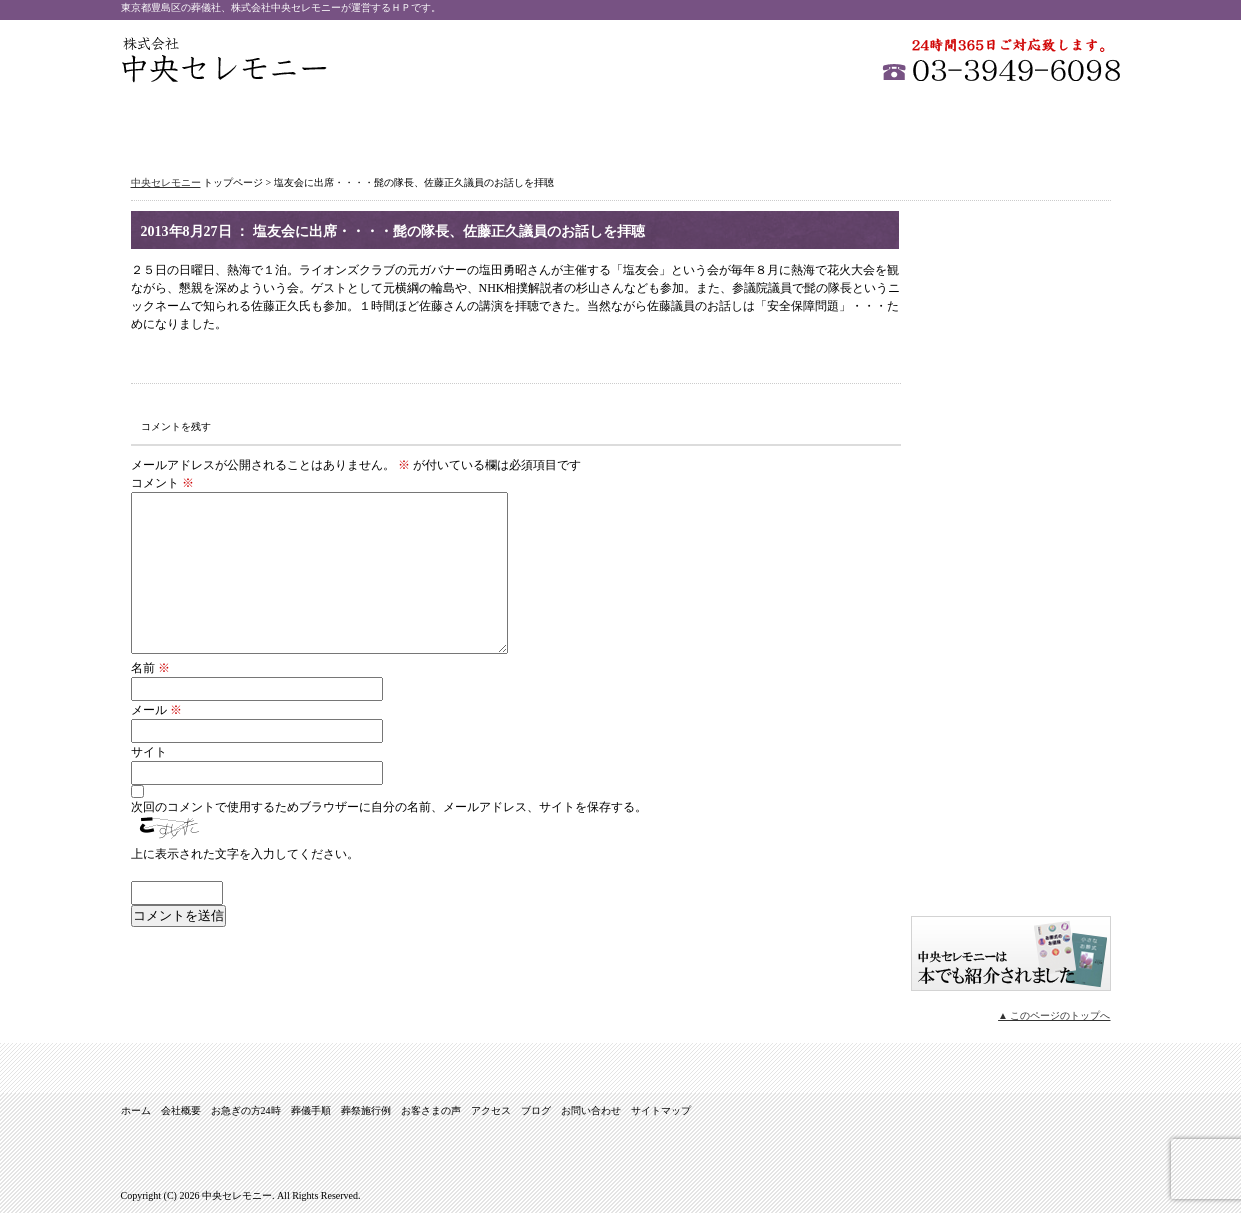 The image size is (1241, 1213). What do you see at coordinates (1011, 236) in the screenshot?
I see `一般葬` at bounding box center [1011, 236].